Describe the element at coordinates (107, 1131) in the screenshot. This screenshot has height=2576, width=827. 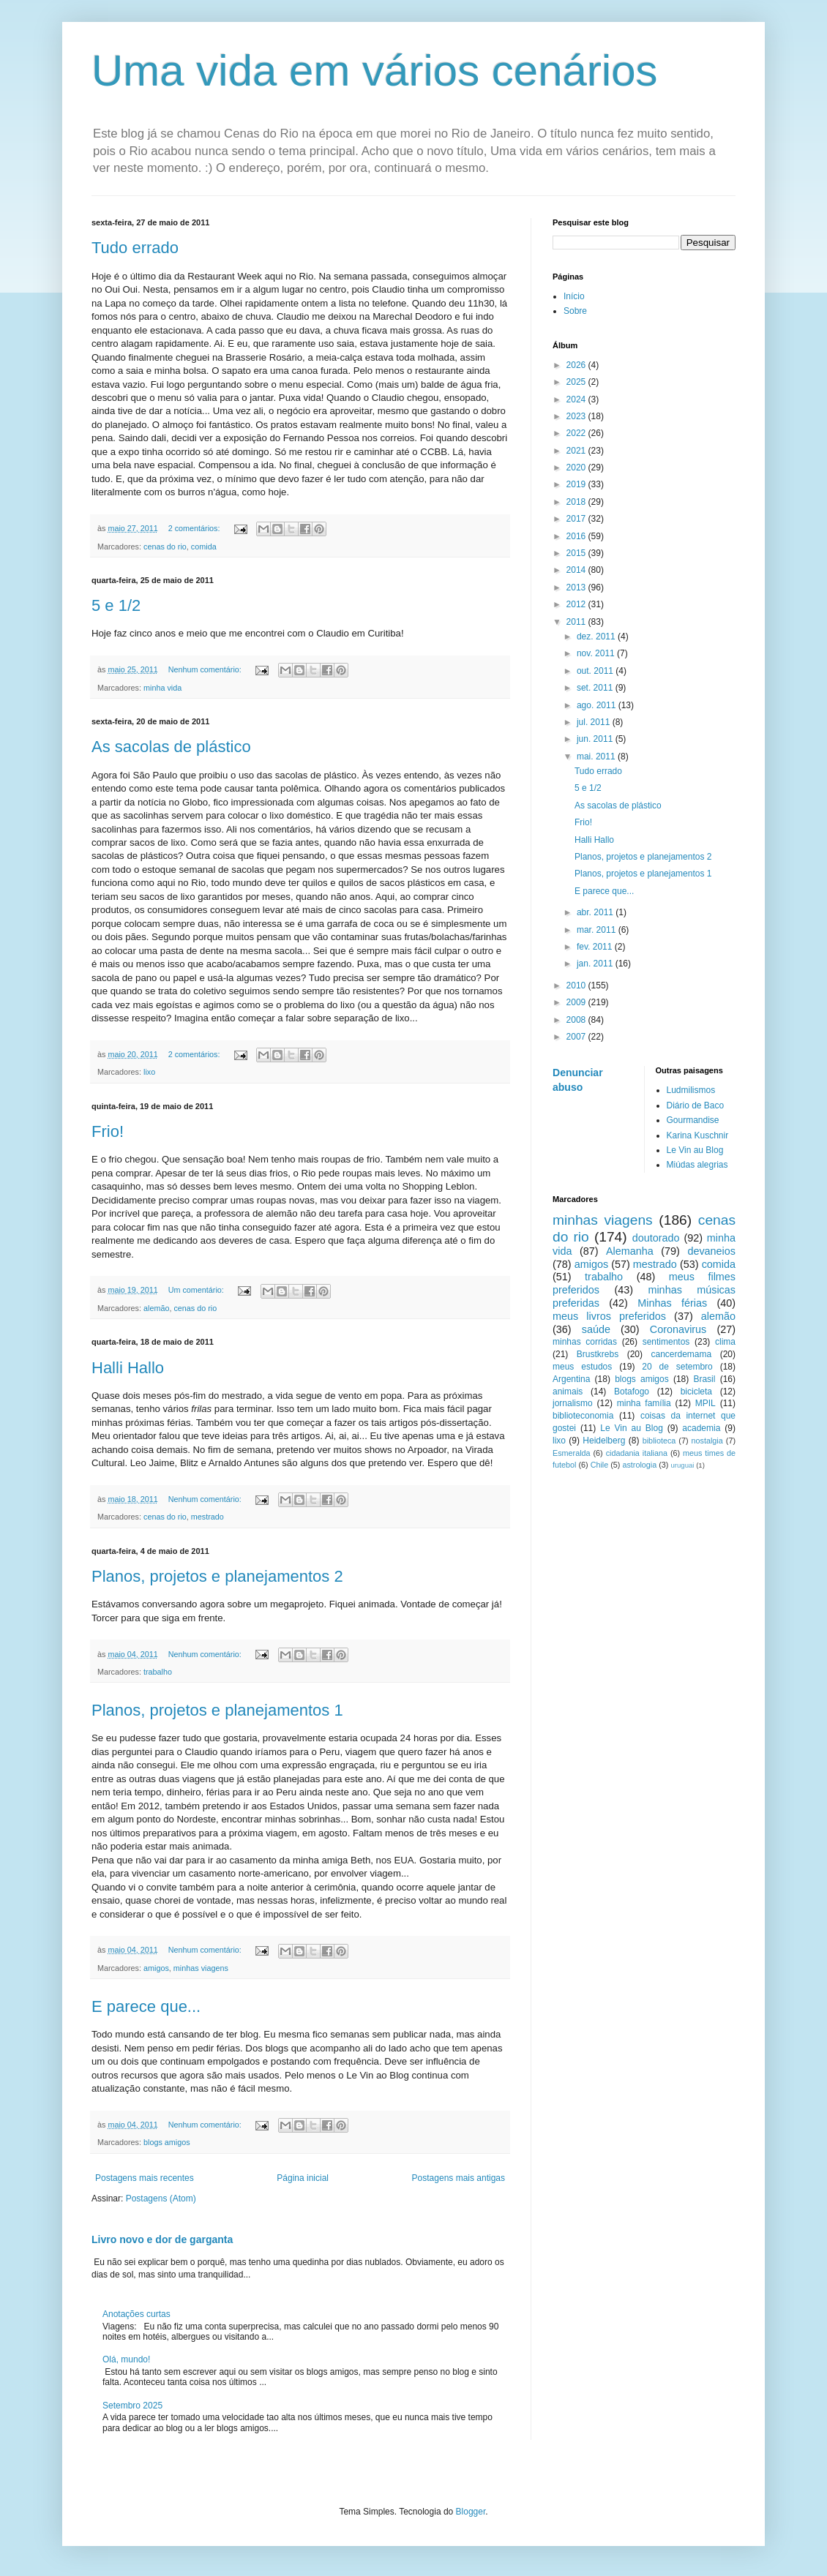
I see `Frio!` at that location.